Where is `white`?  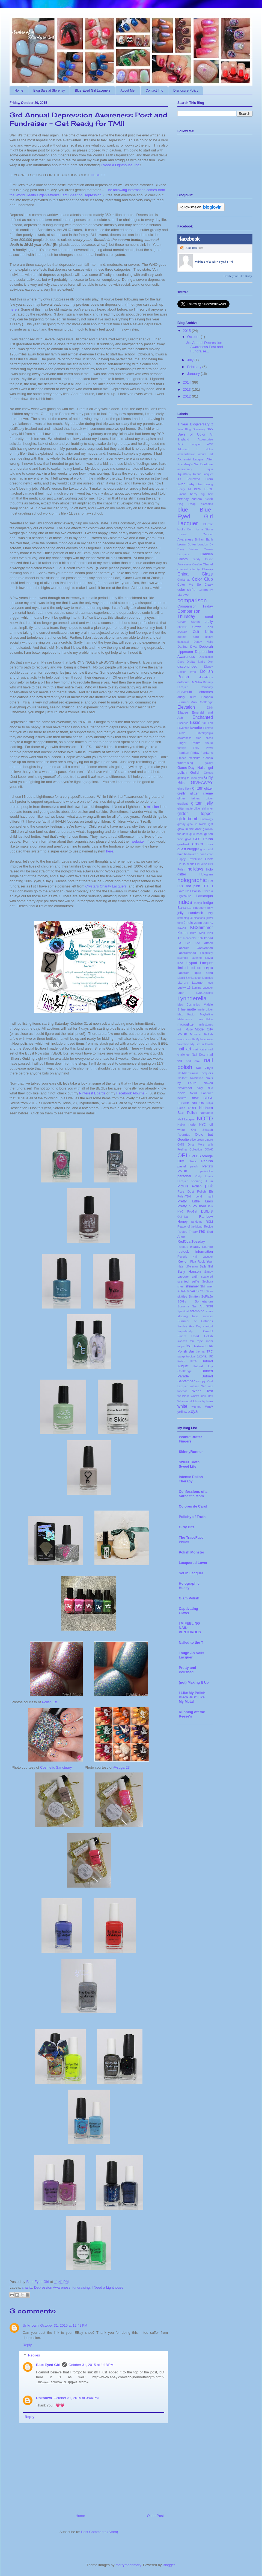 white is located at coordinates (182, 1406).